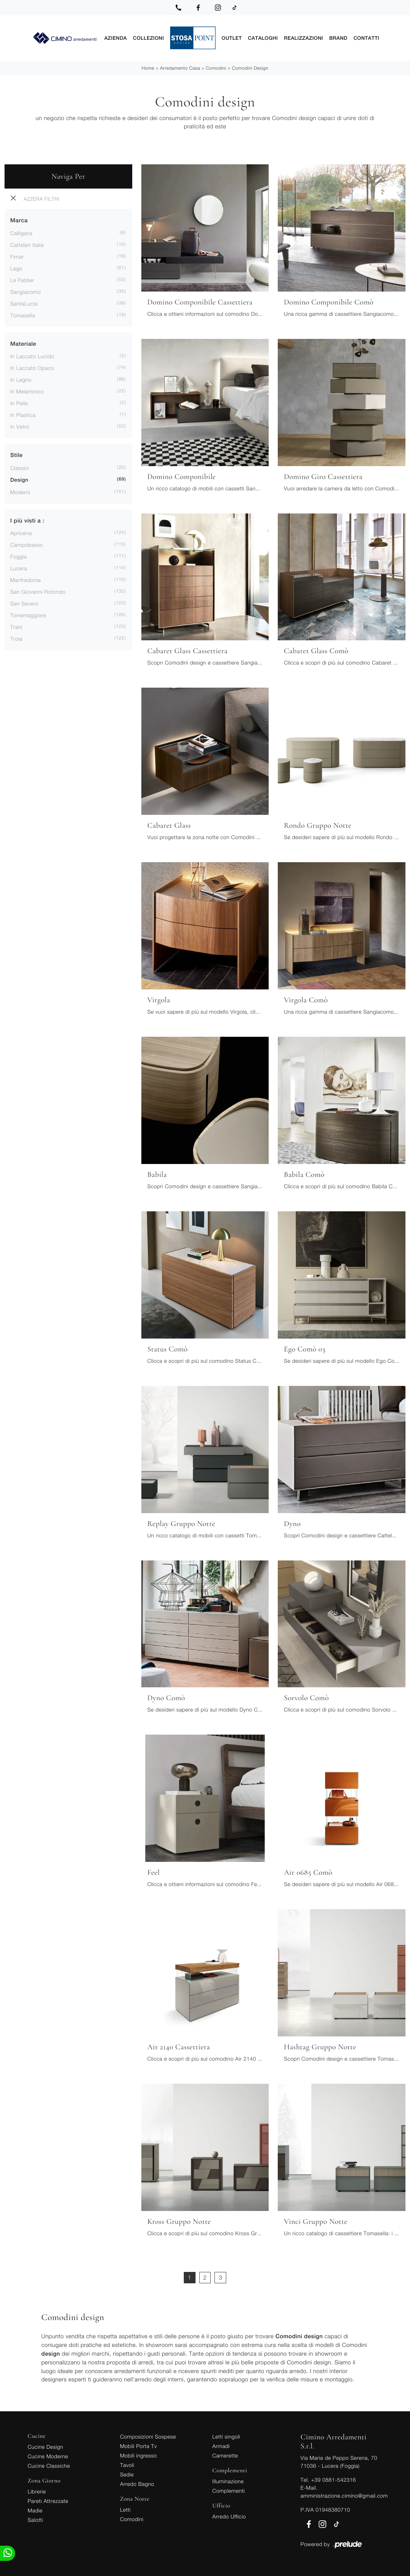 This screenshot has height=2576, width=410. What do you see at coordinates (16, 626) in the screenshot?
I see `Trani` at bounding box center [16, 626].